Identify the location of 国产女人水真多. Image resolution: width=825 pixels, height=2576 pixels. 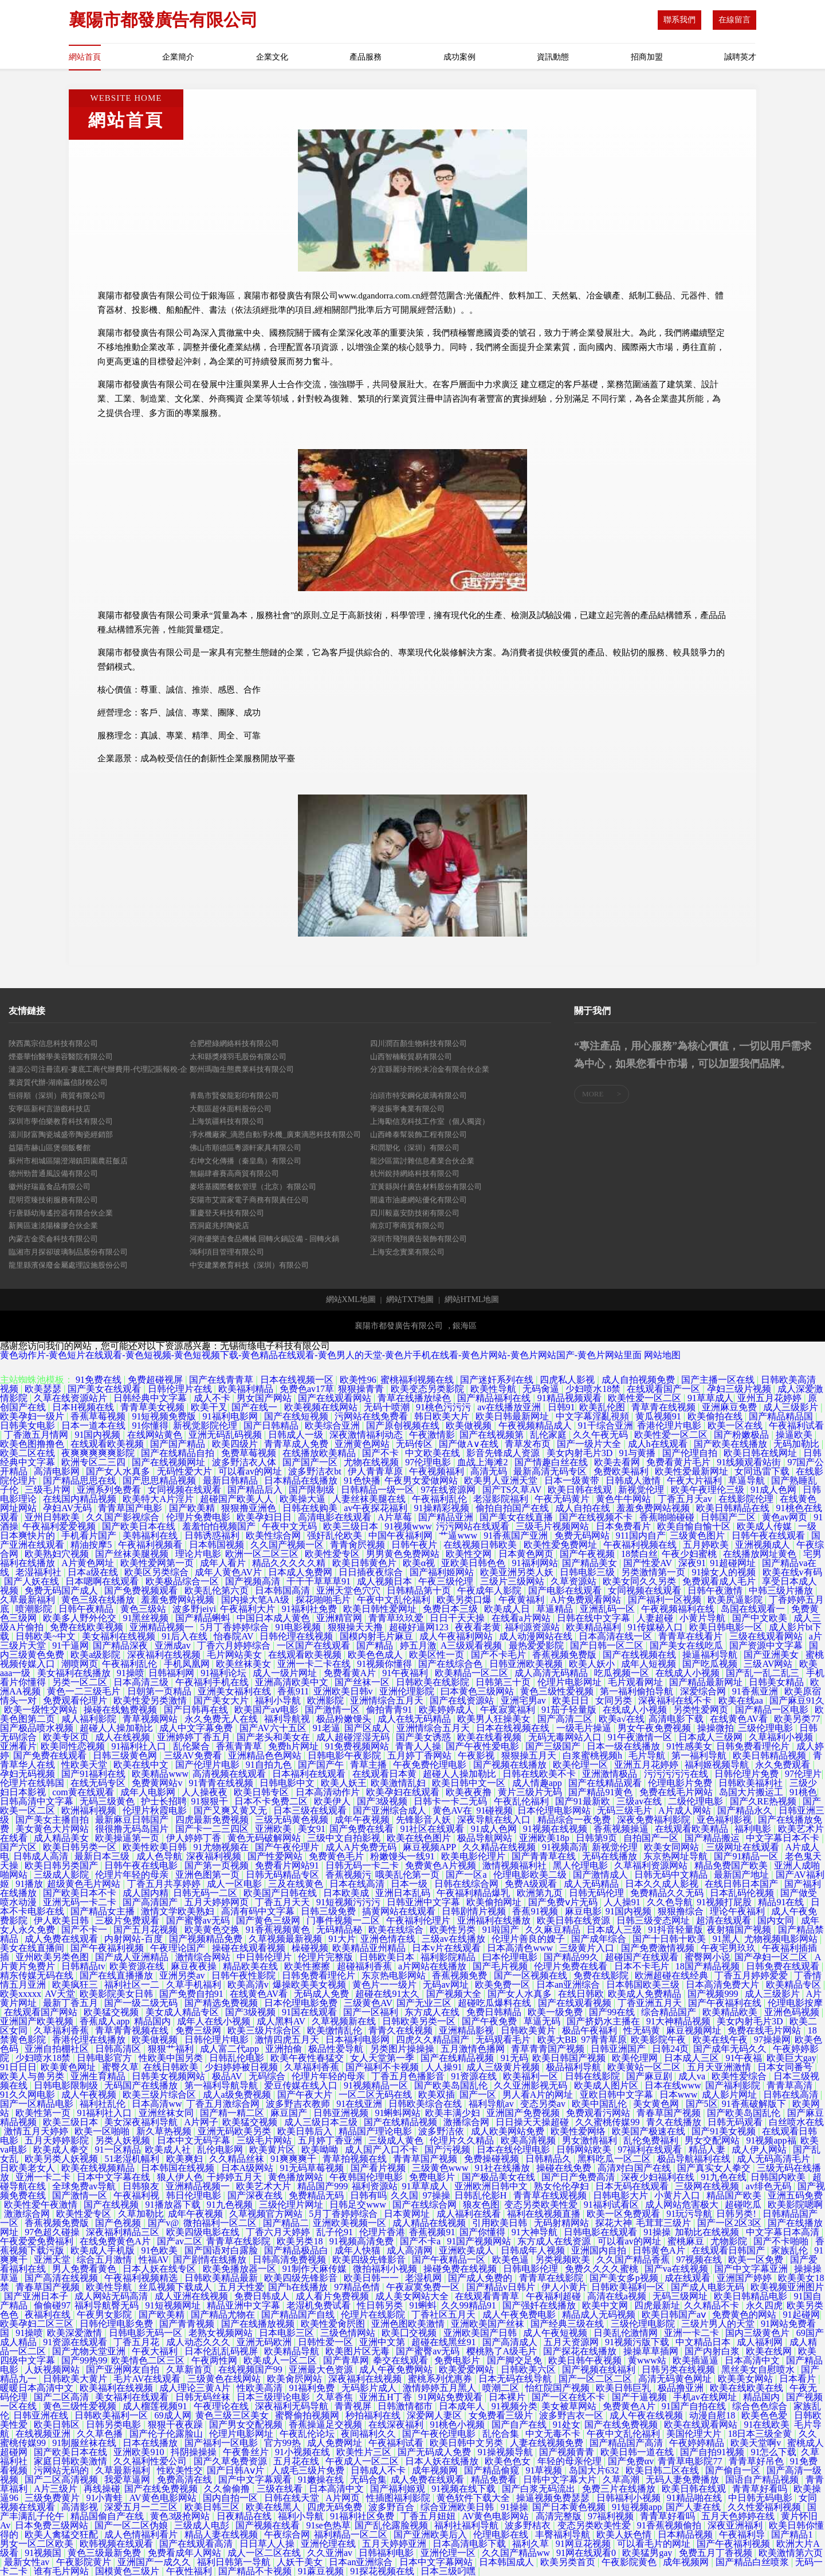
(119, 1471).